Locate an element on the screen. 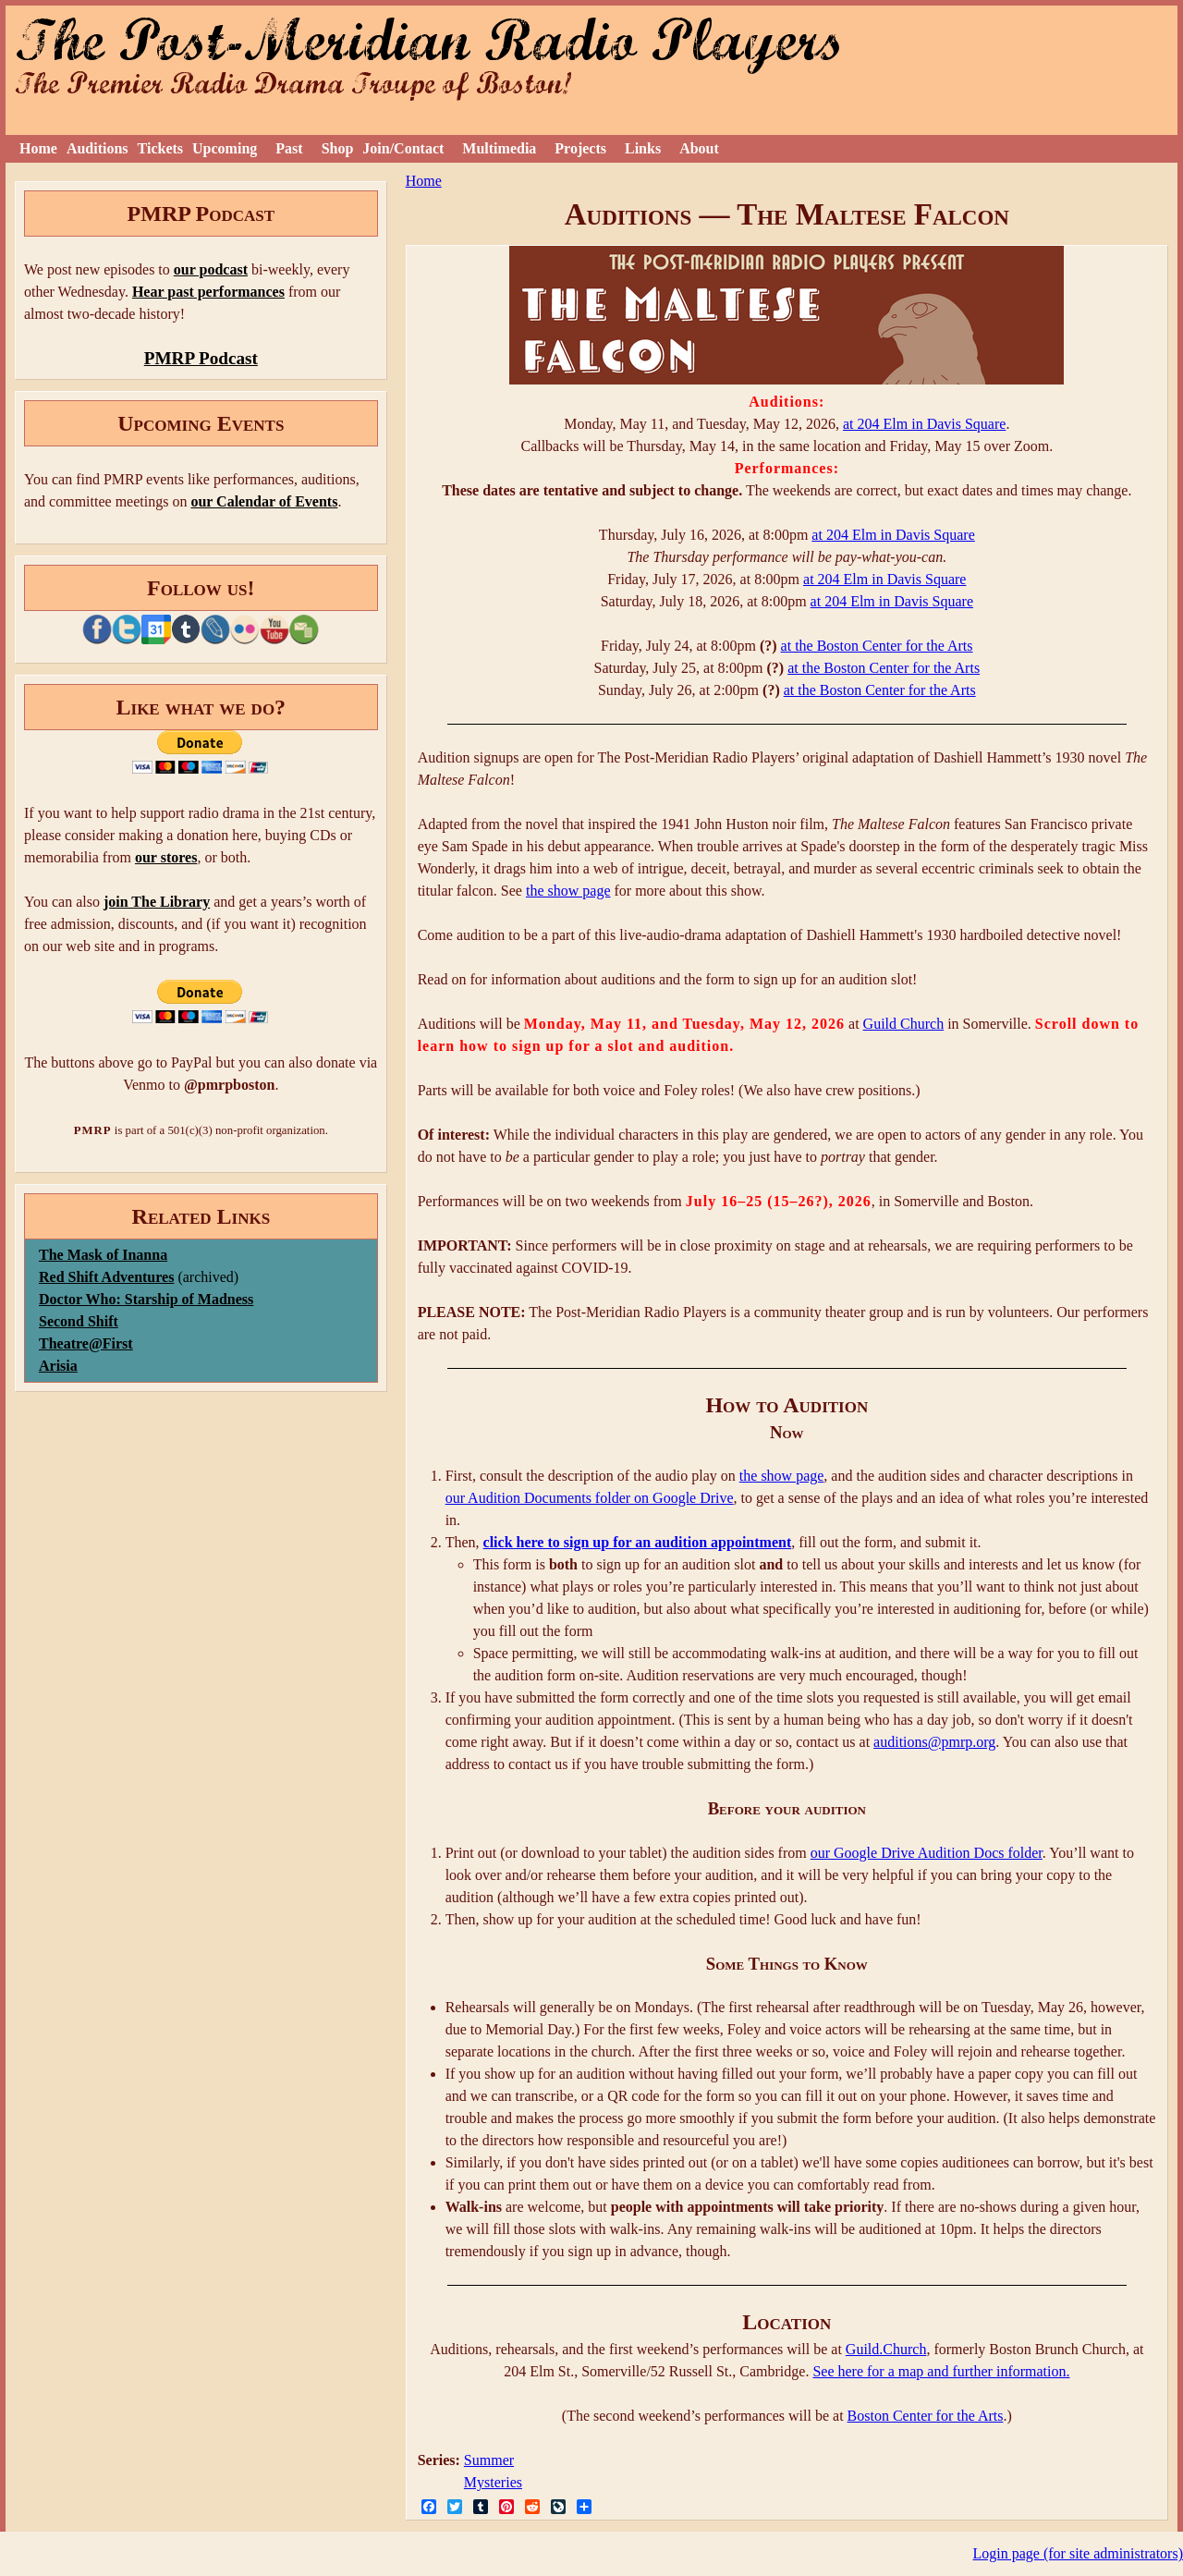  Past is located at coordinates (288, 148).